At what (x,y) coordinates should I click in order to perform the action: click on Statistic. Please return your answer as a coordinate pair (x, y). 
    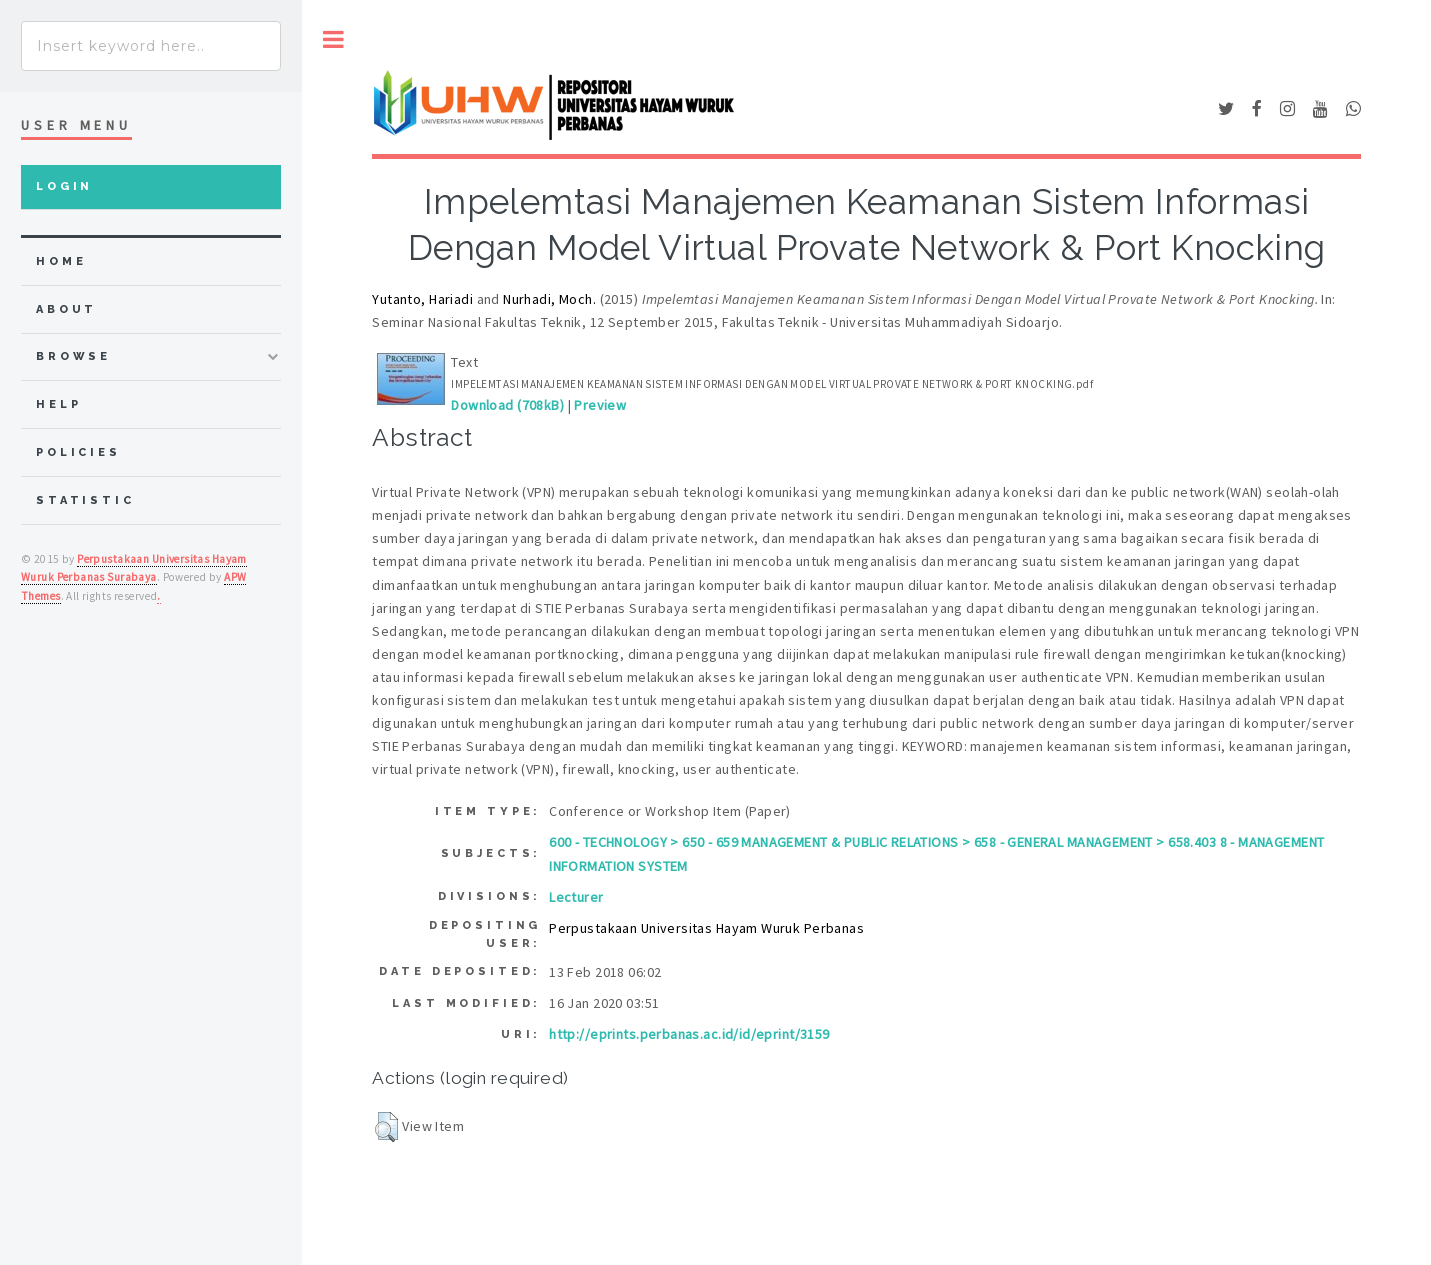
    Looking at the image, I should click on (85, 500).